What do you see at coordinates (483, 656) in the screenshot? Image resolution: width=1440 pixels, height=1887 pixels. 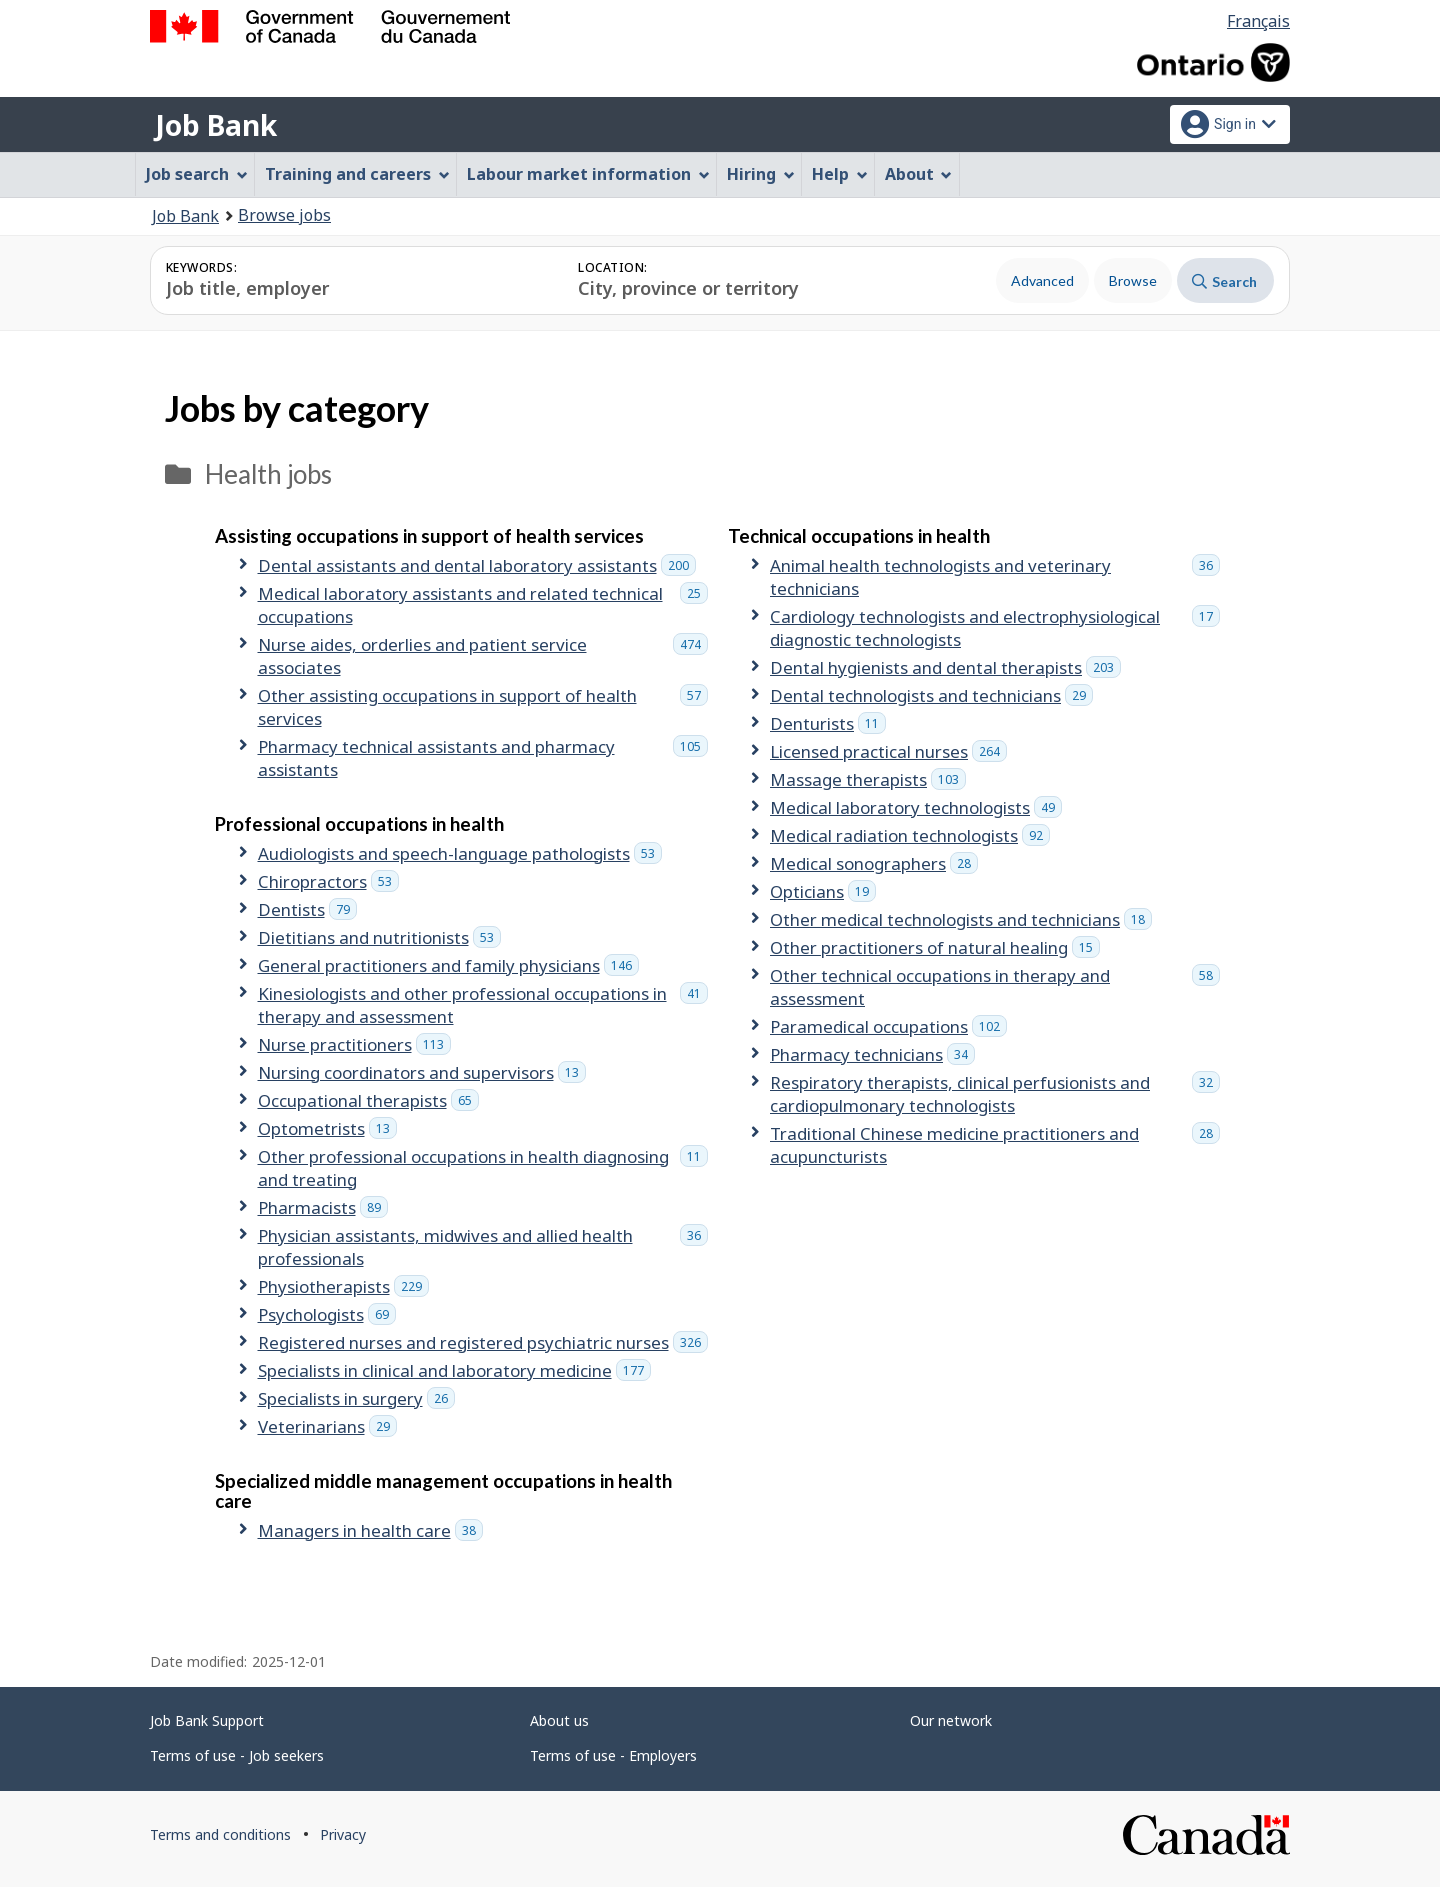 I see `Nurse aides, orderlies and patient service associates` at bounding box center [483, 656].